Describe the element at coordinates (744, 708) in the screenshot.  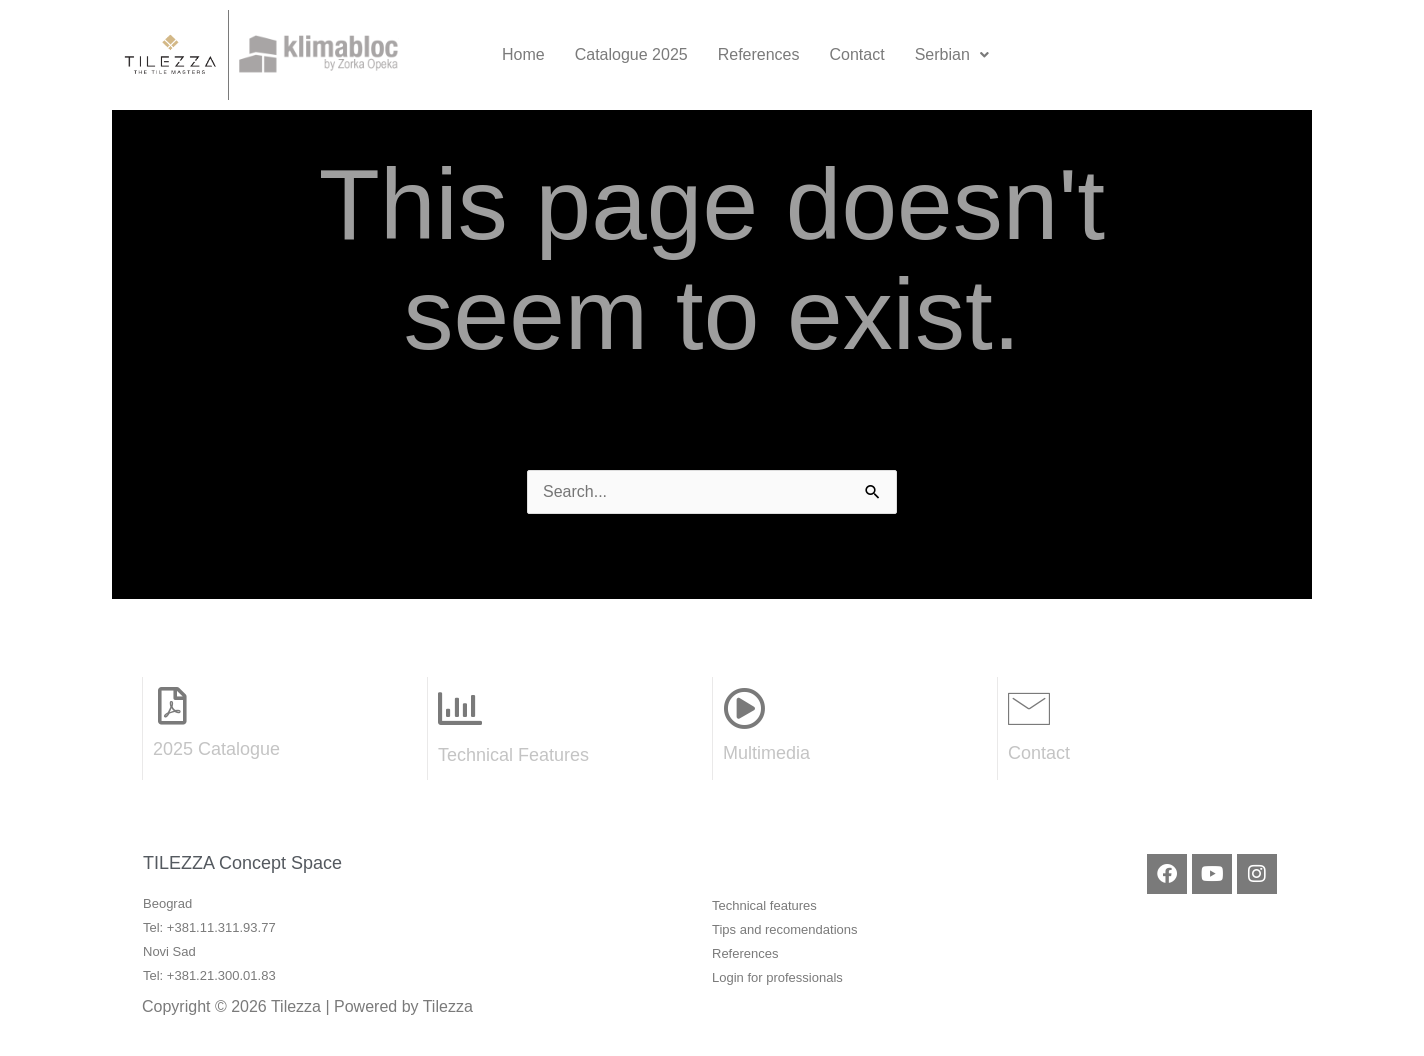
I see `[Multimedia]` at that location.